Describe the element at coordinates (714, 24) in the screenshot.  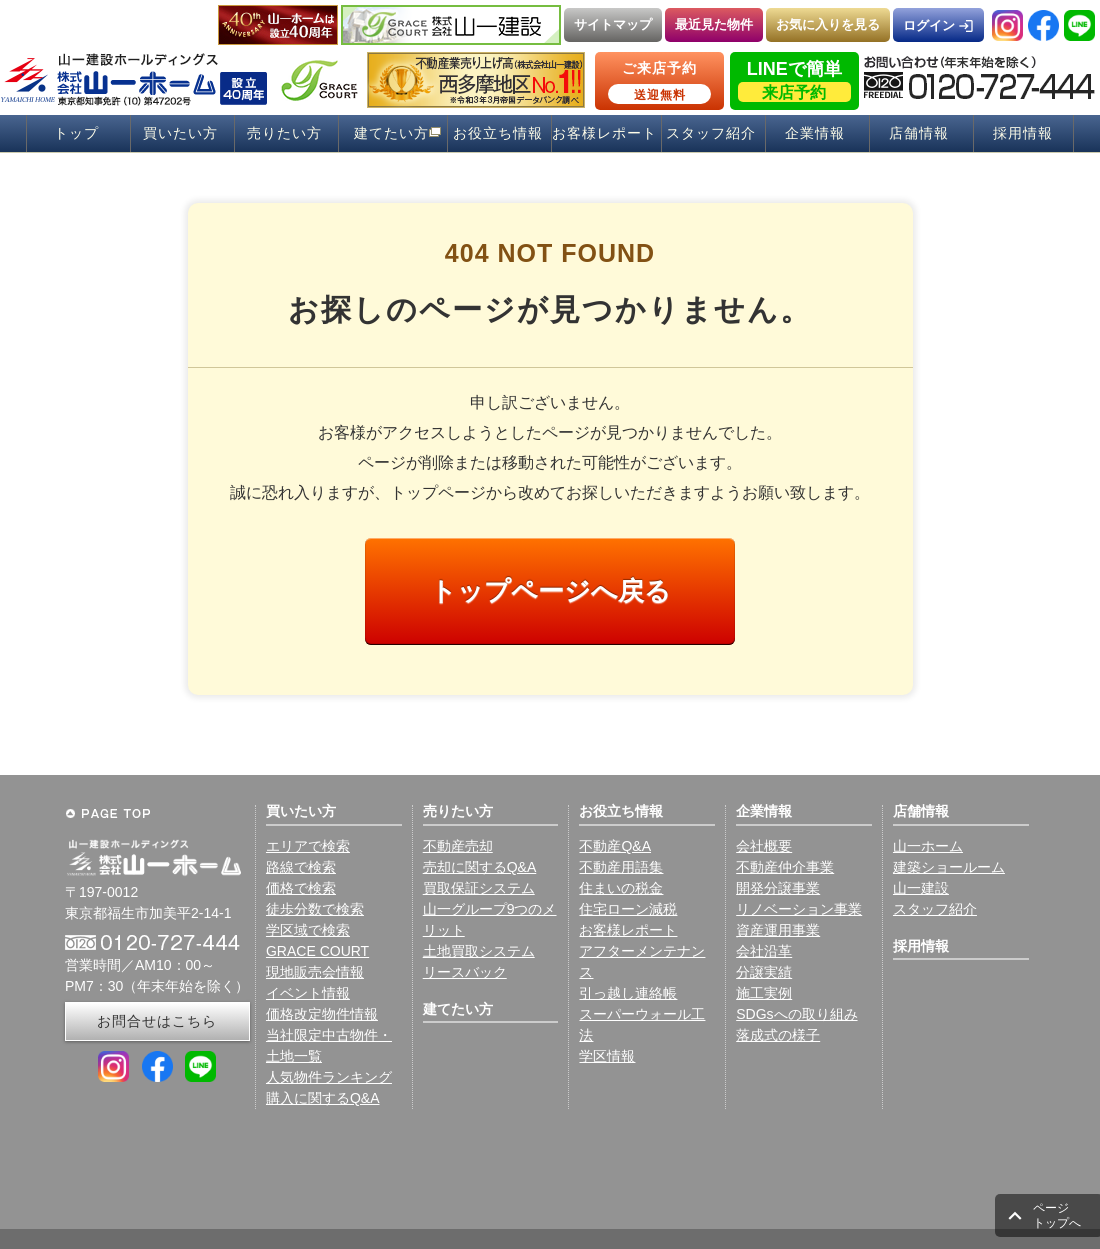
I see `最近見た物件` at that location.